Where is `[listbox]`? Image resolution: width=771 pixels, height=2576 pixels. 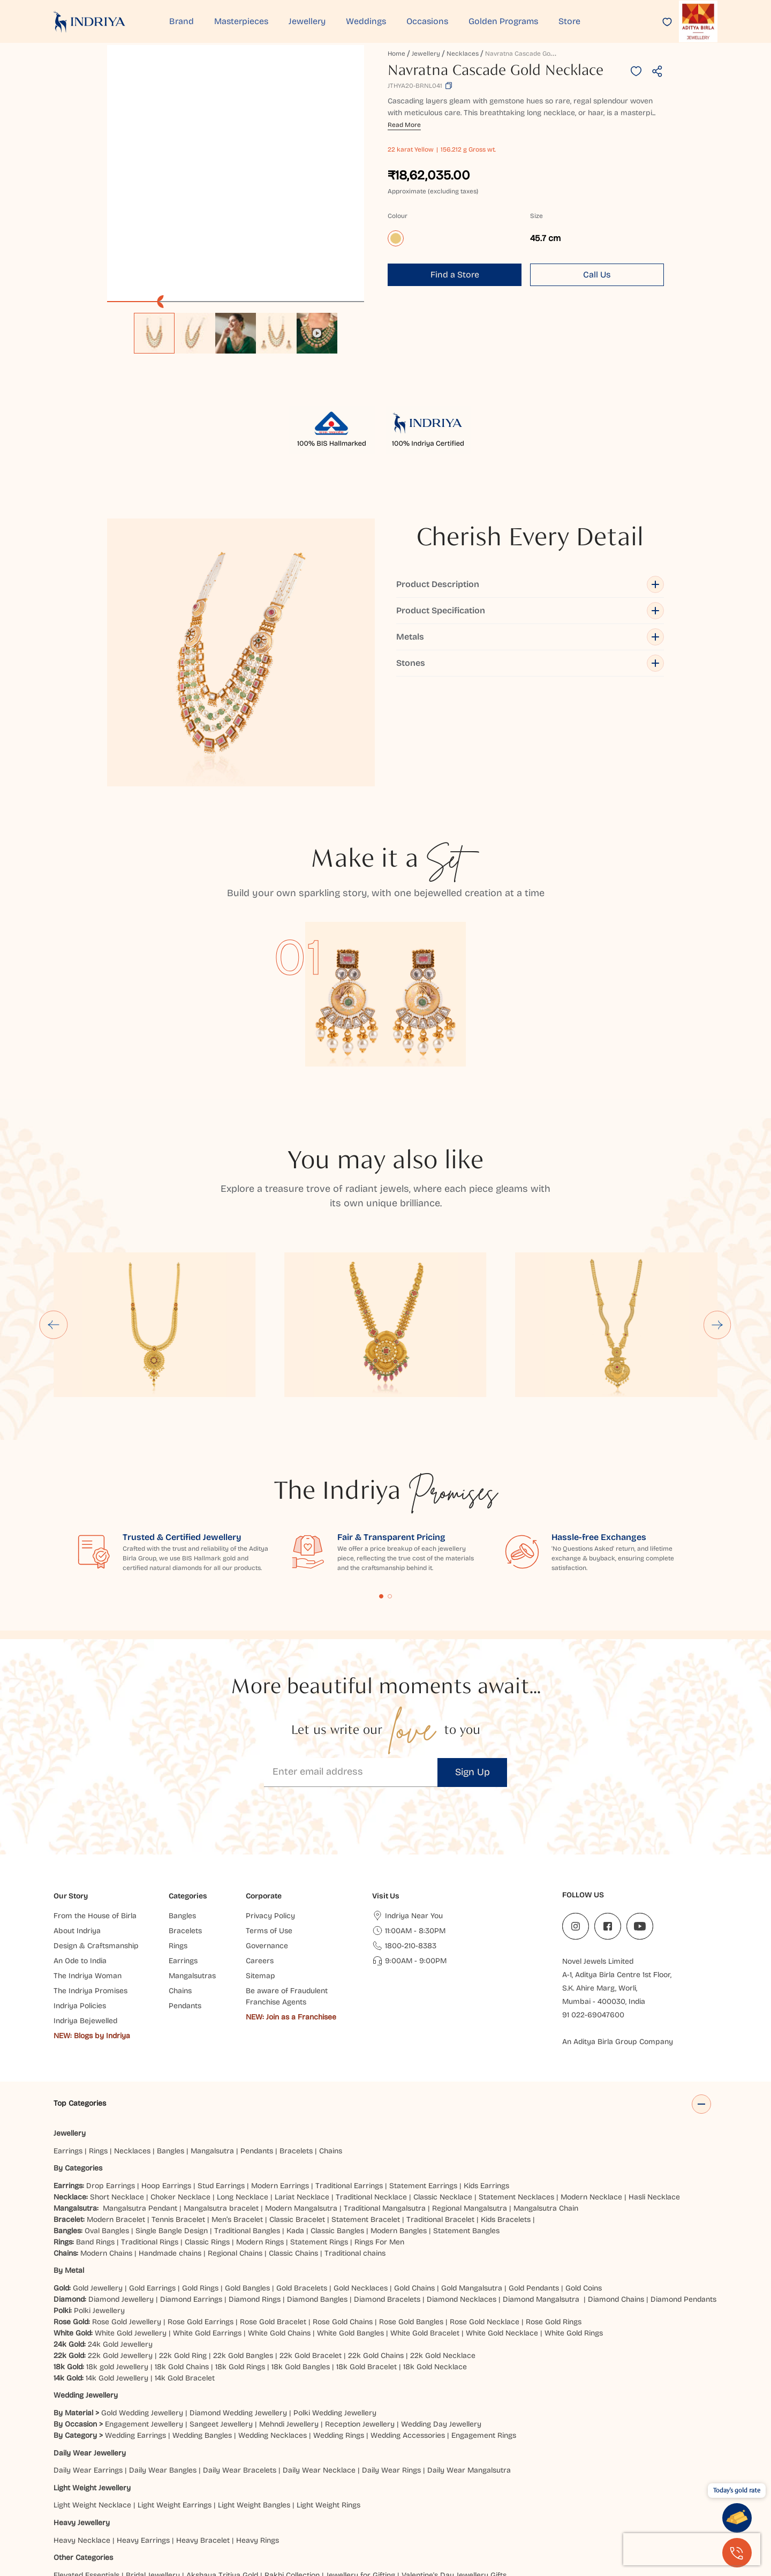 [listbox] is located at coordinates (235, 328).